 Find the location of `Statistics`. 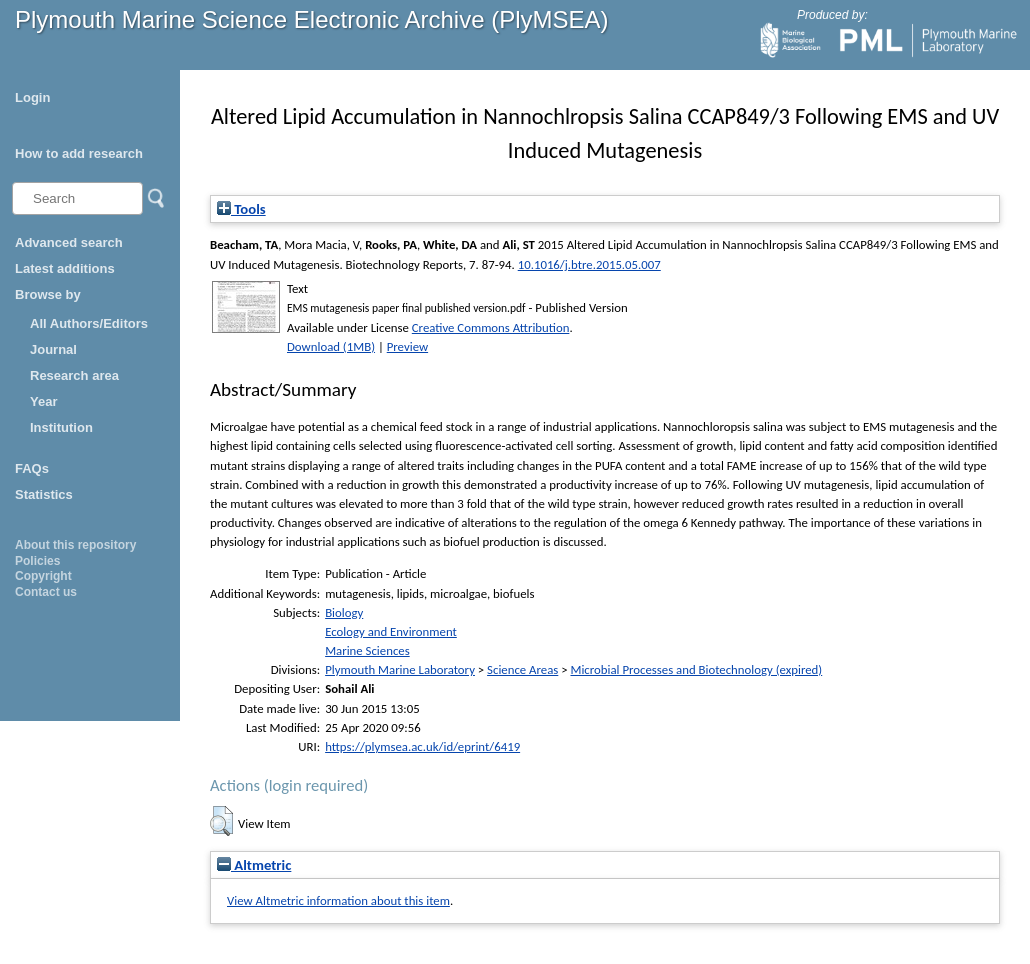

Statistics is located at coordinates (44, 494).